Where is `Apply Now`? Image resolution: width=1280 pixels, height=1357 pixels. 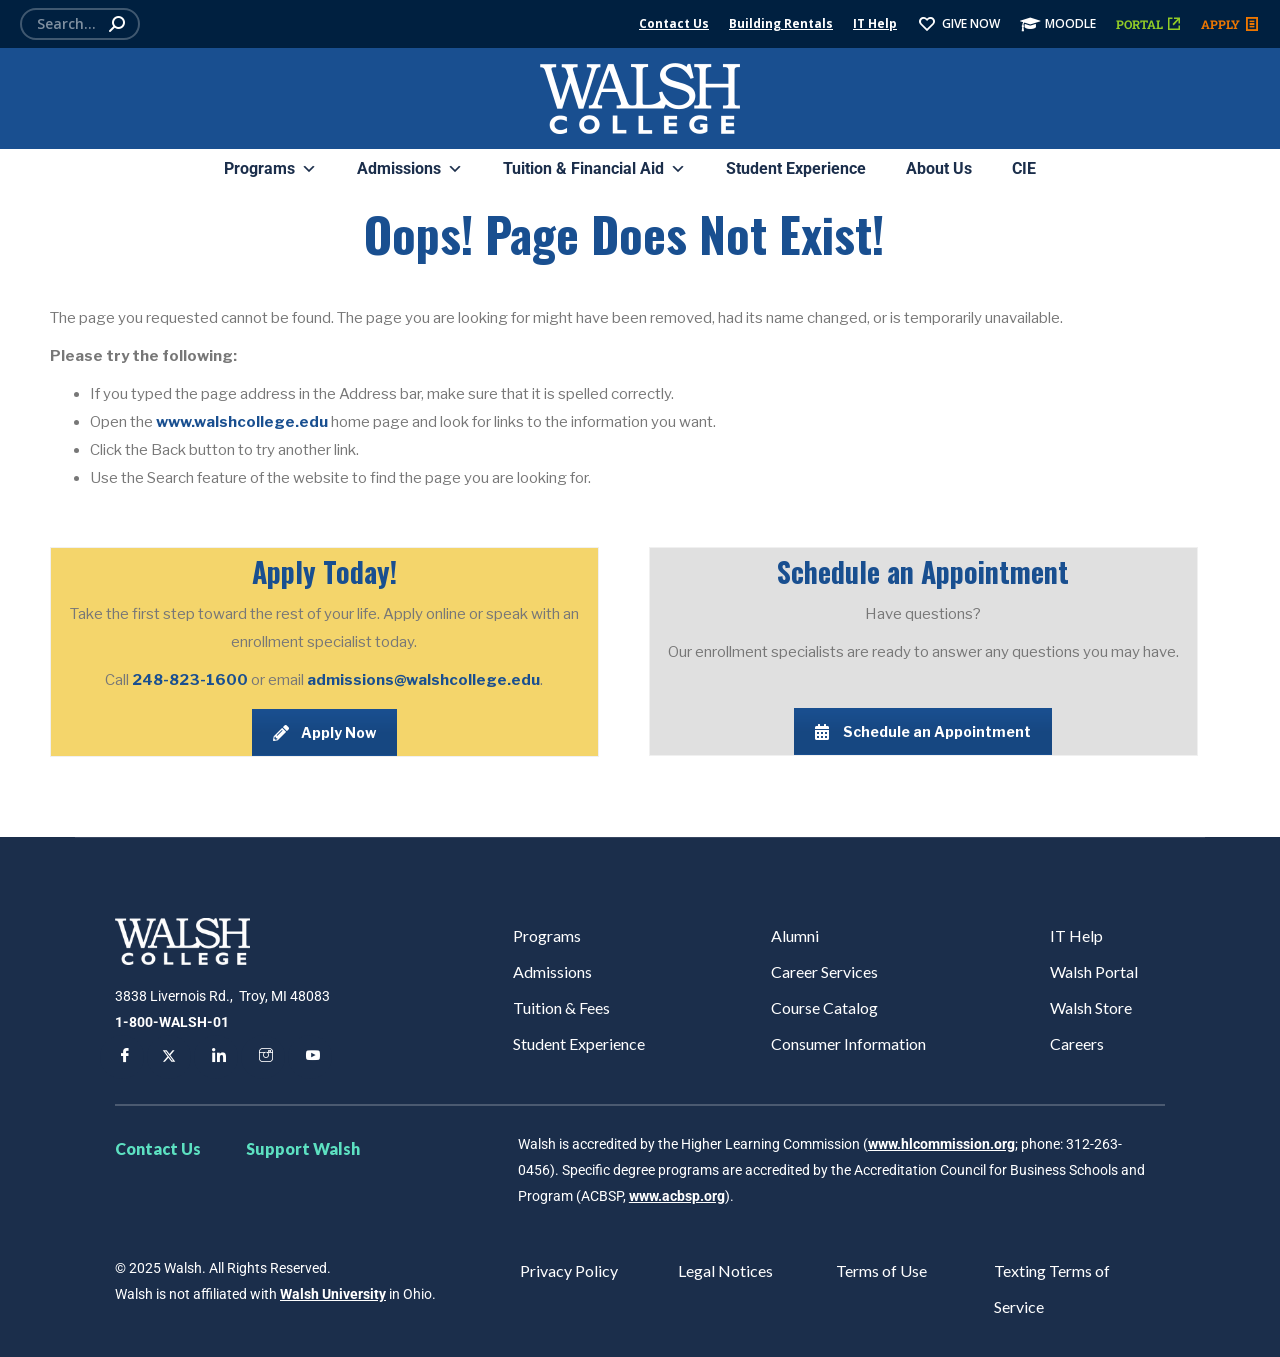
Apply Now is located at coordinates (324, 732).